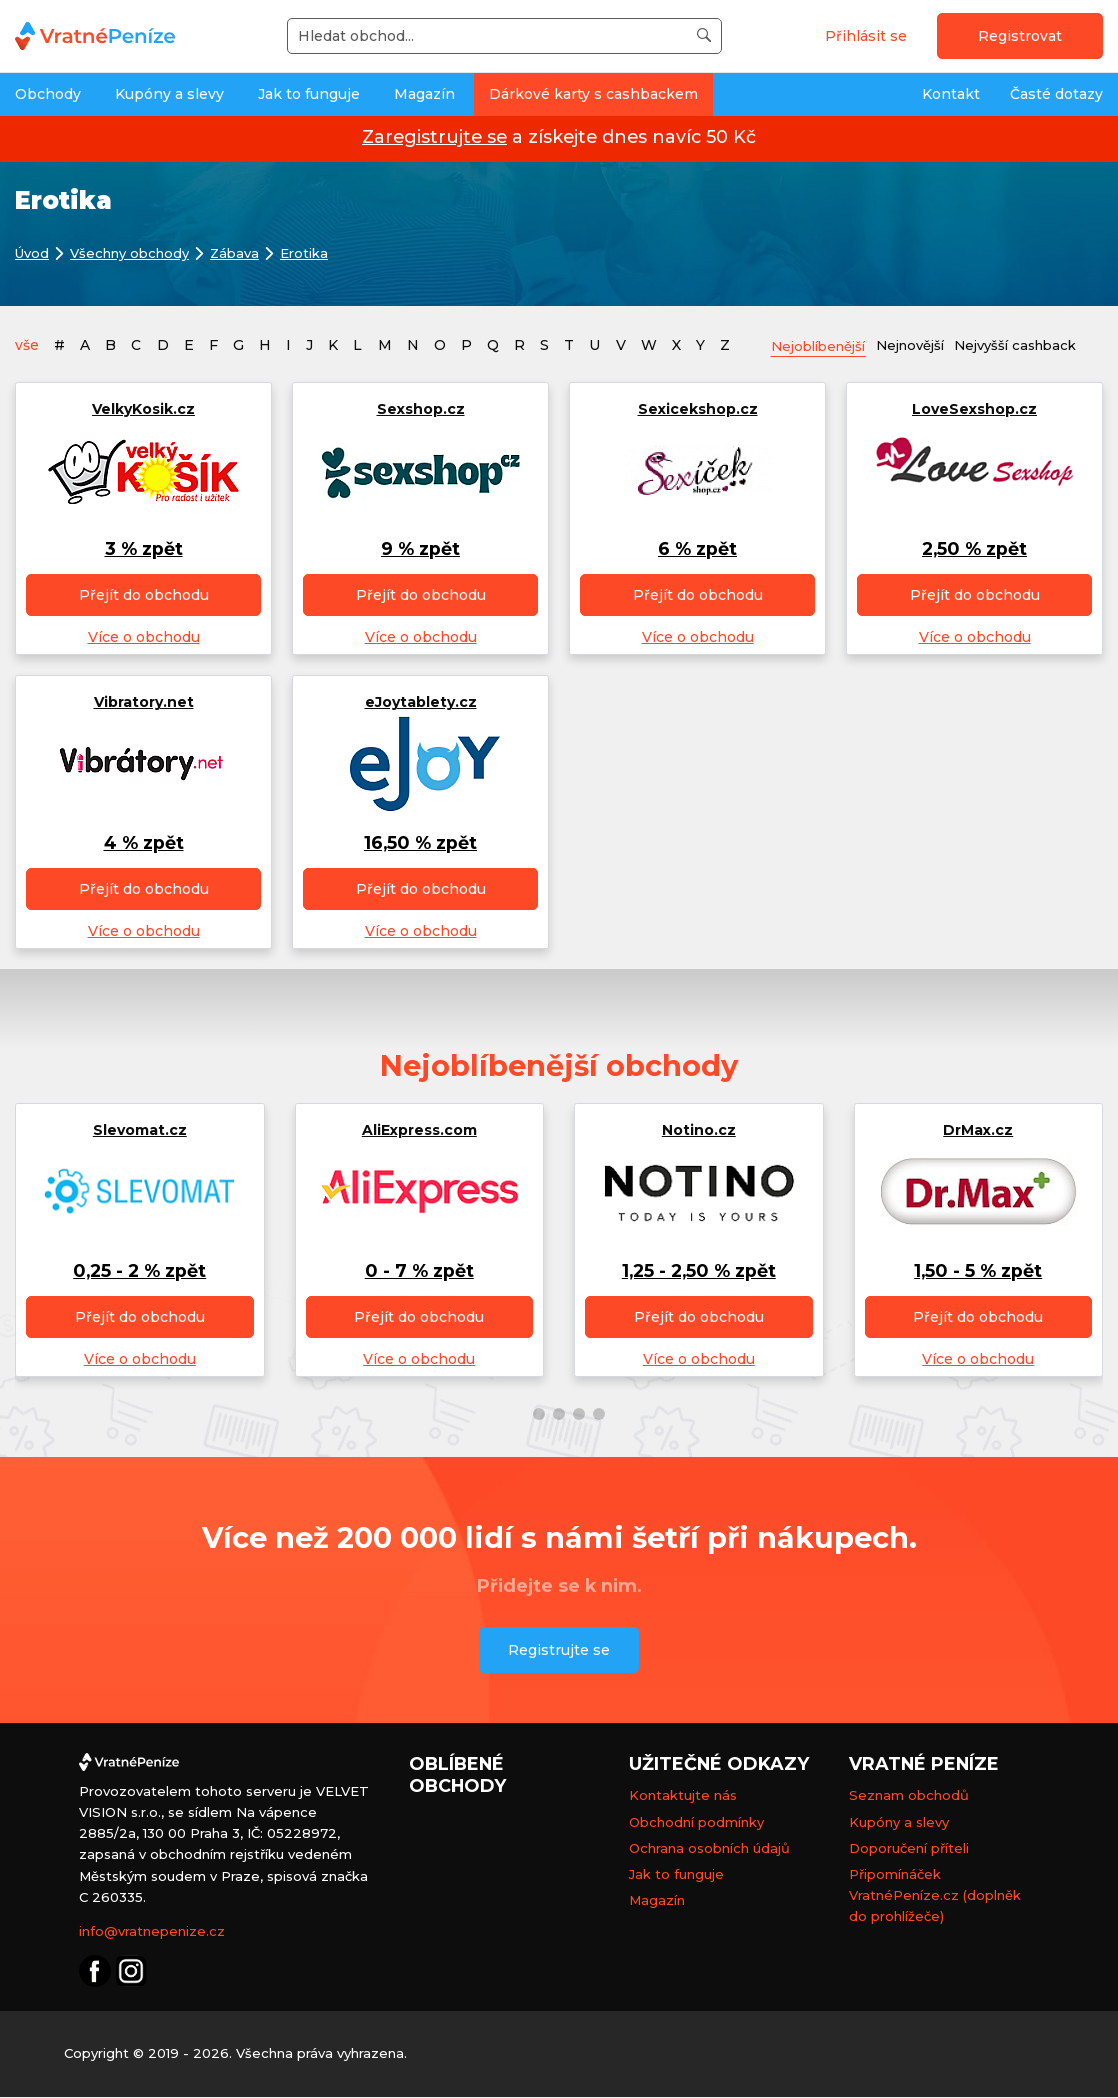  Describe the element at coordinates (152, 1931) in the screenshot. I see `info@vratnepenize.cz` at that location.